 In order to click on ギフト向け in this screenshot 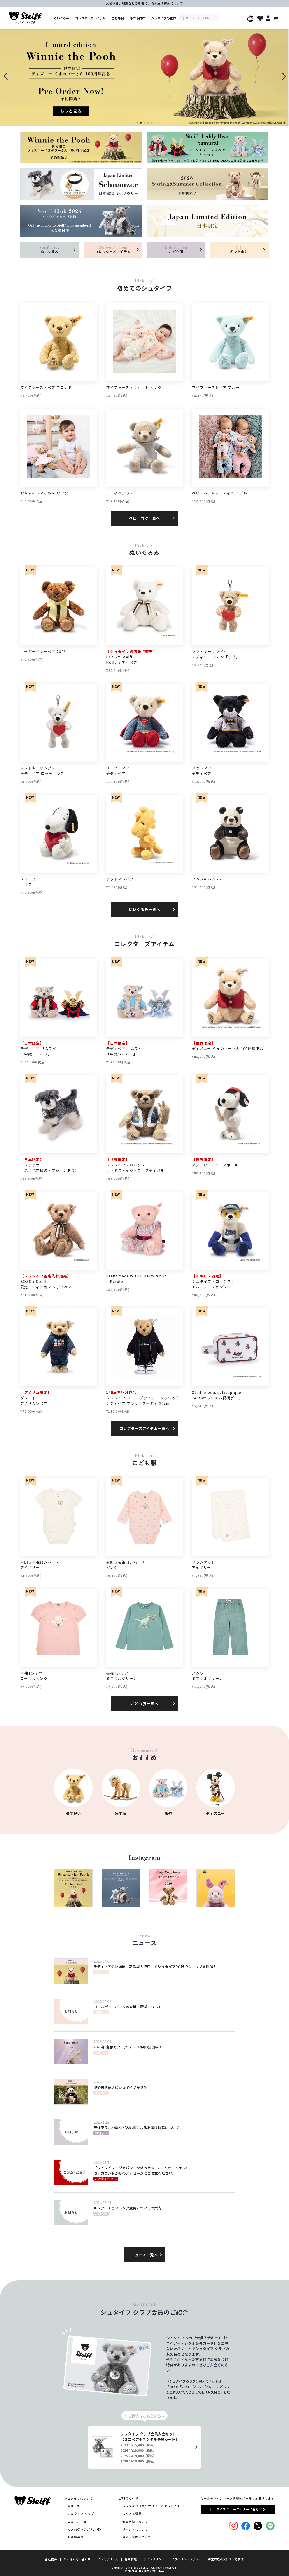, I will do `click(137, 18)`.